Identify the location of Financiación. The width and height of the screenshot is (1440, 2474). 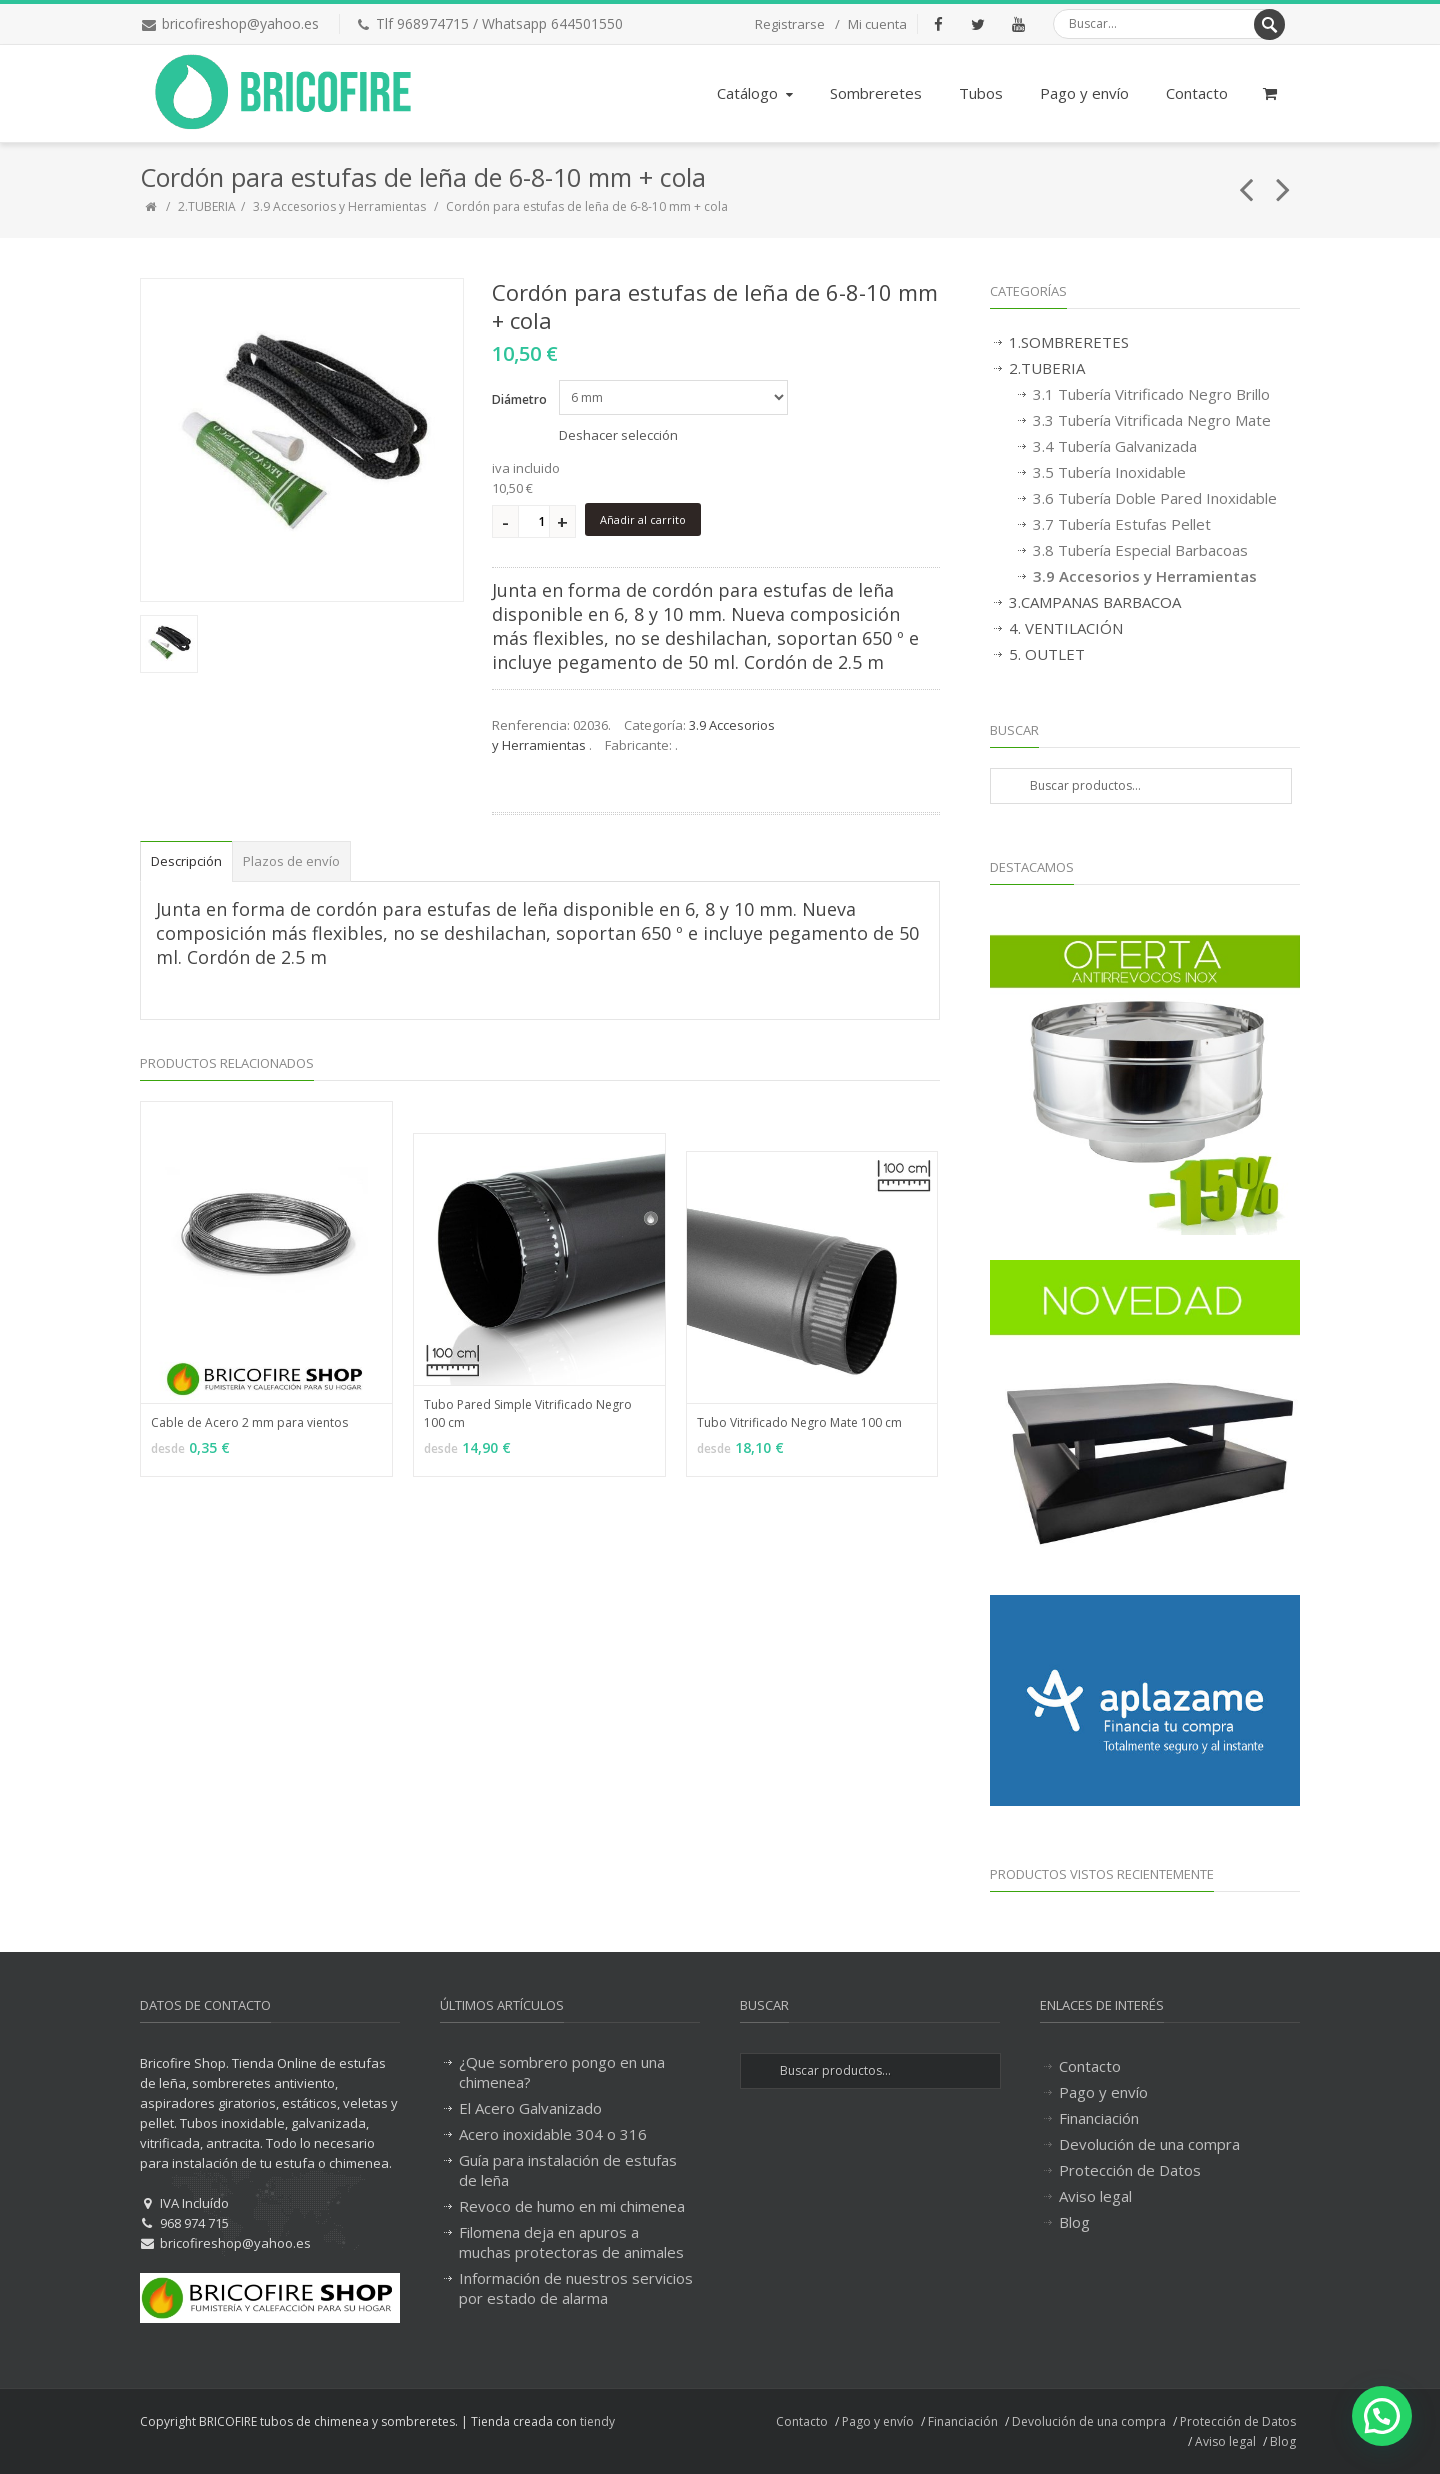
(1099, 2118).